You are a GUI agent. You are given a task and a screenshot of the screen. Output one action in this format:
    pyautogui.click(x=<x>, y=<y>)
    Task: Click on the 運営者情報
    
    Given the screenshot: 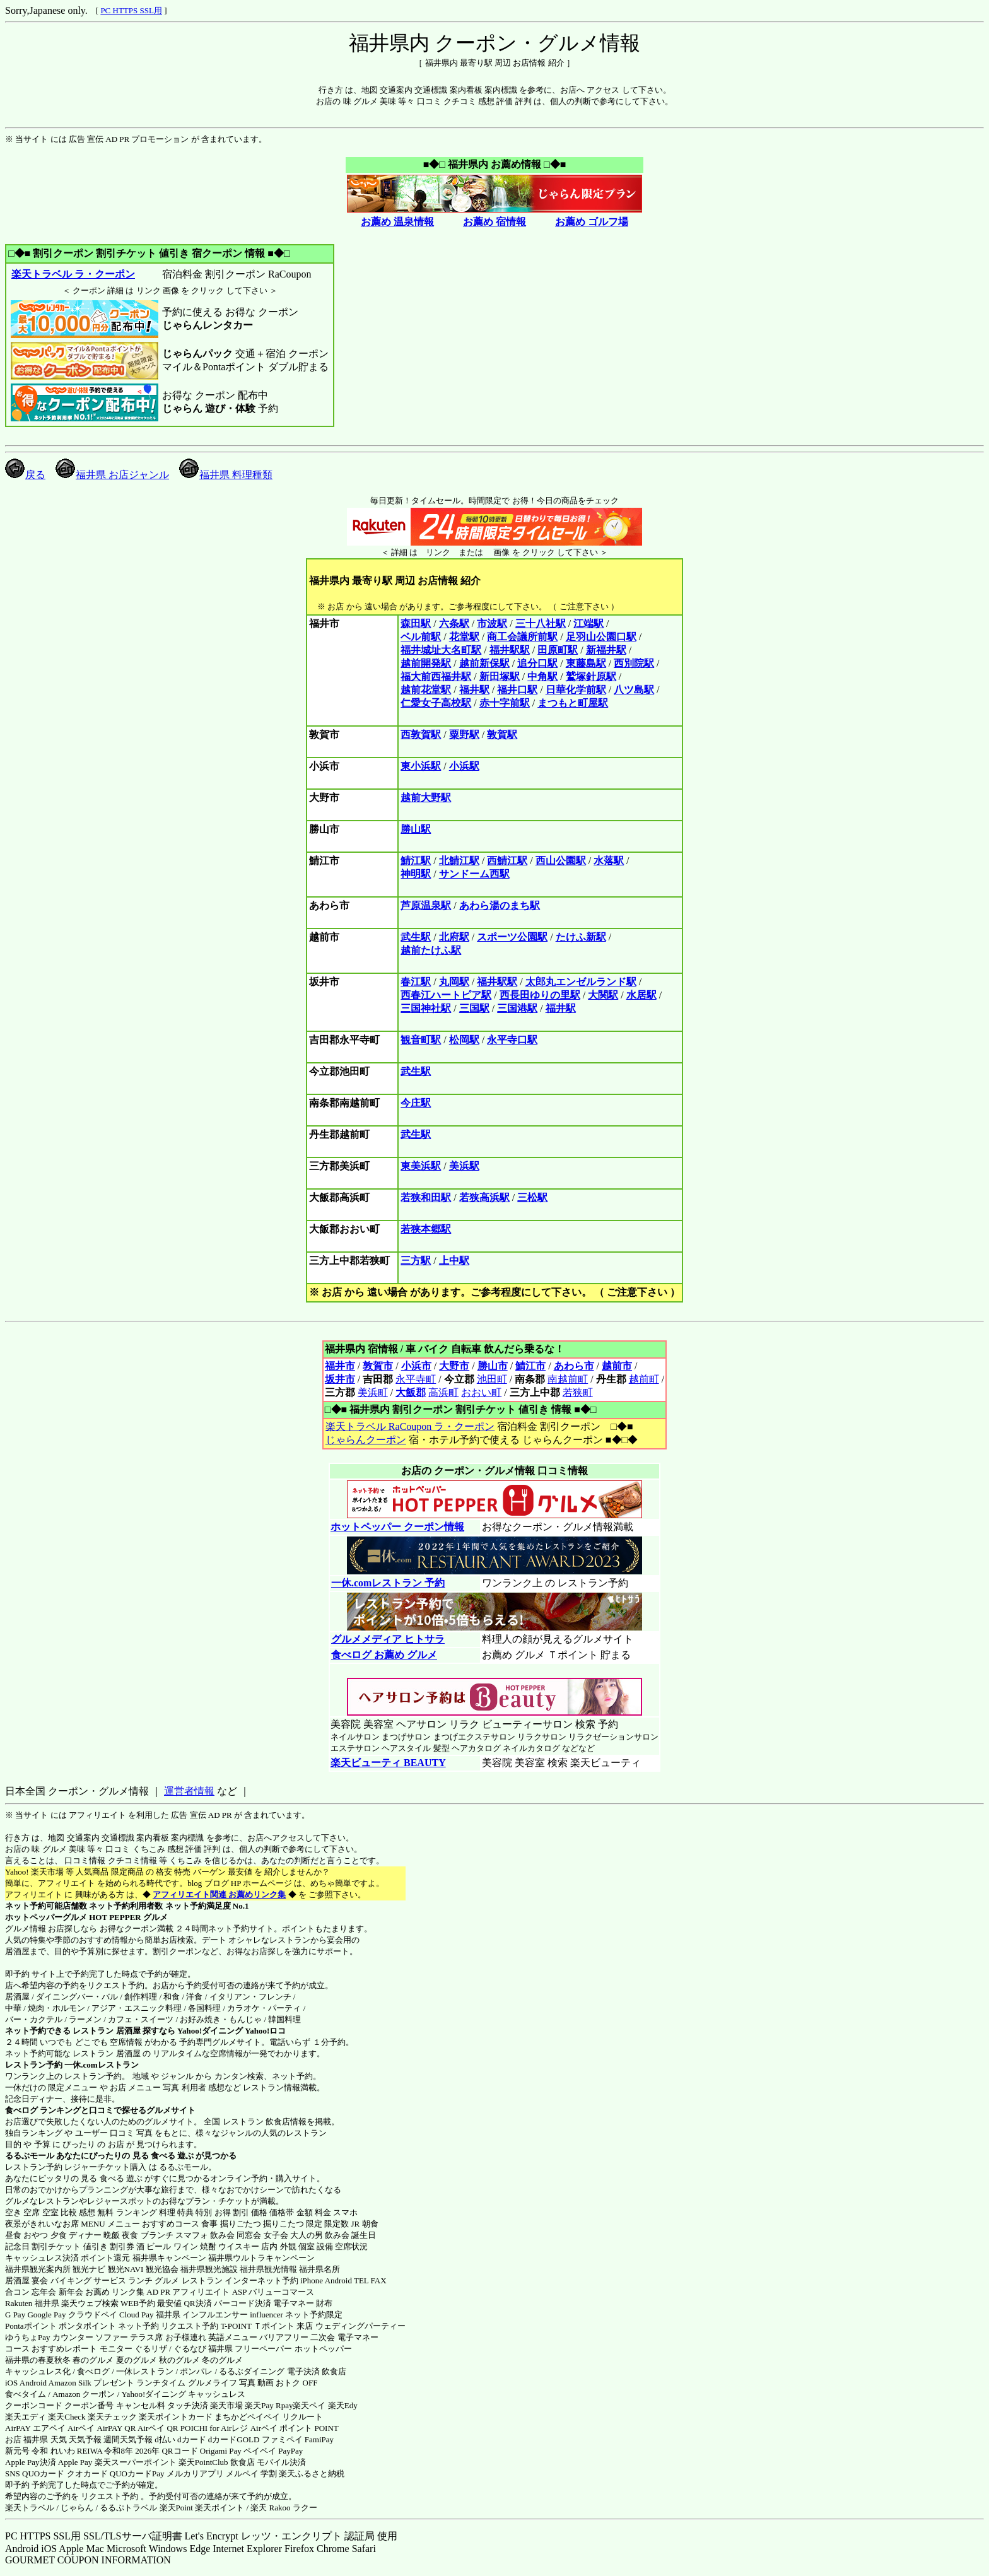 What is the action you would take?
    pyautogui.click(x=189, y=1791)
    